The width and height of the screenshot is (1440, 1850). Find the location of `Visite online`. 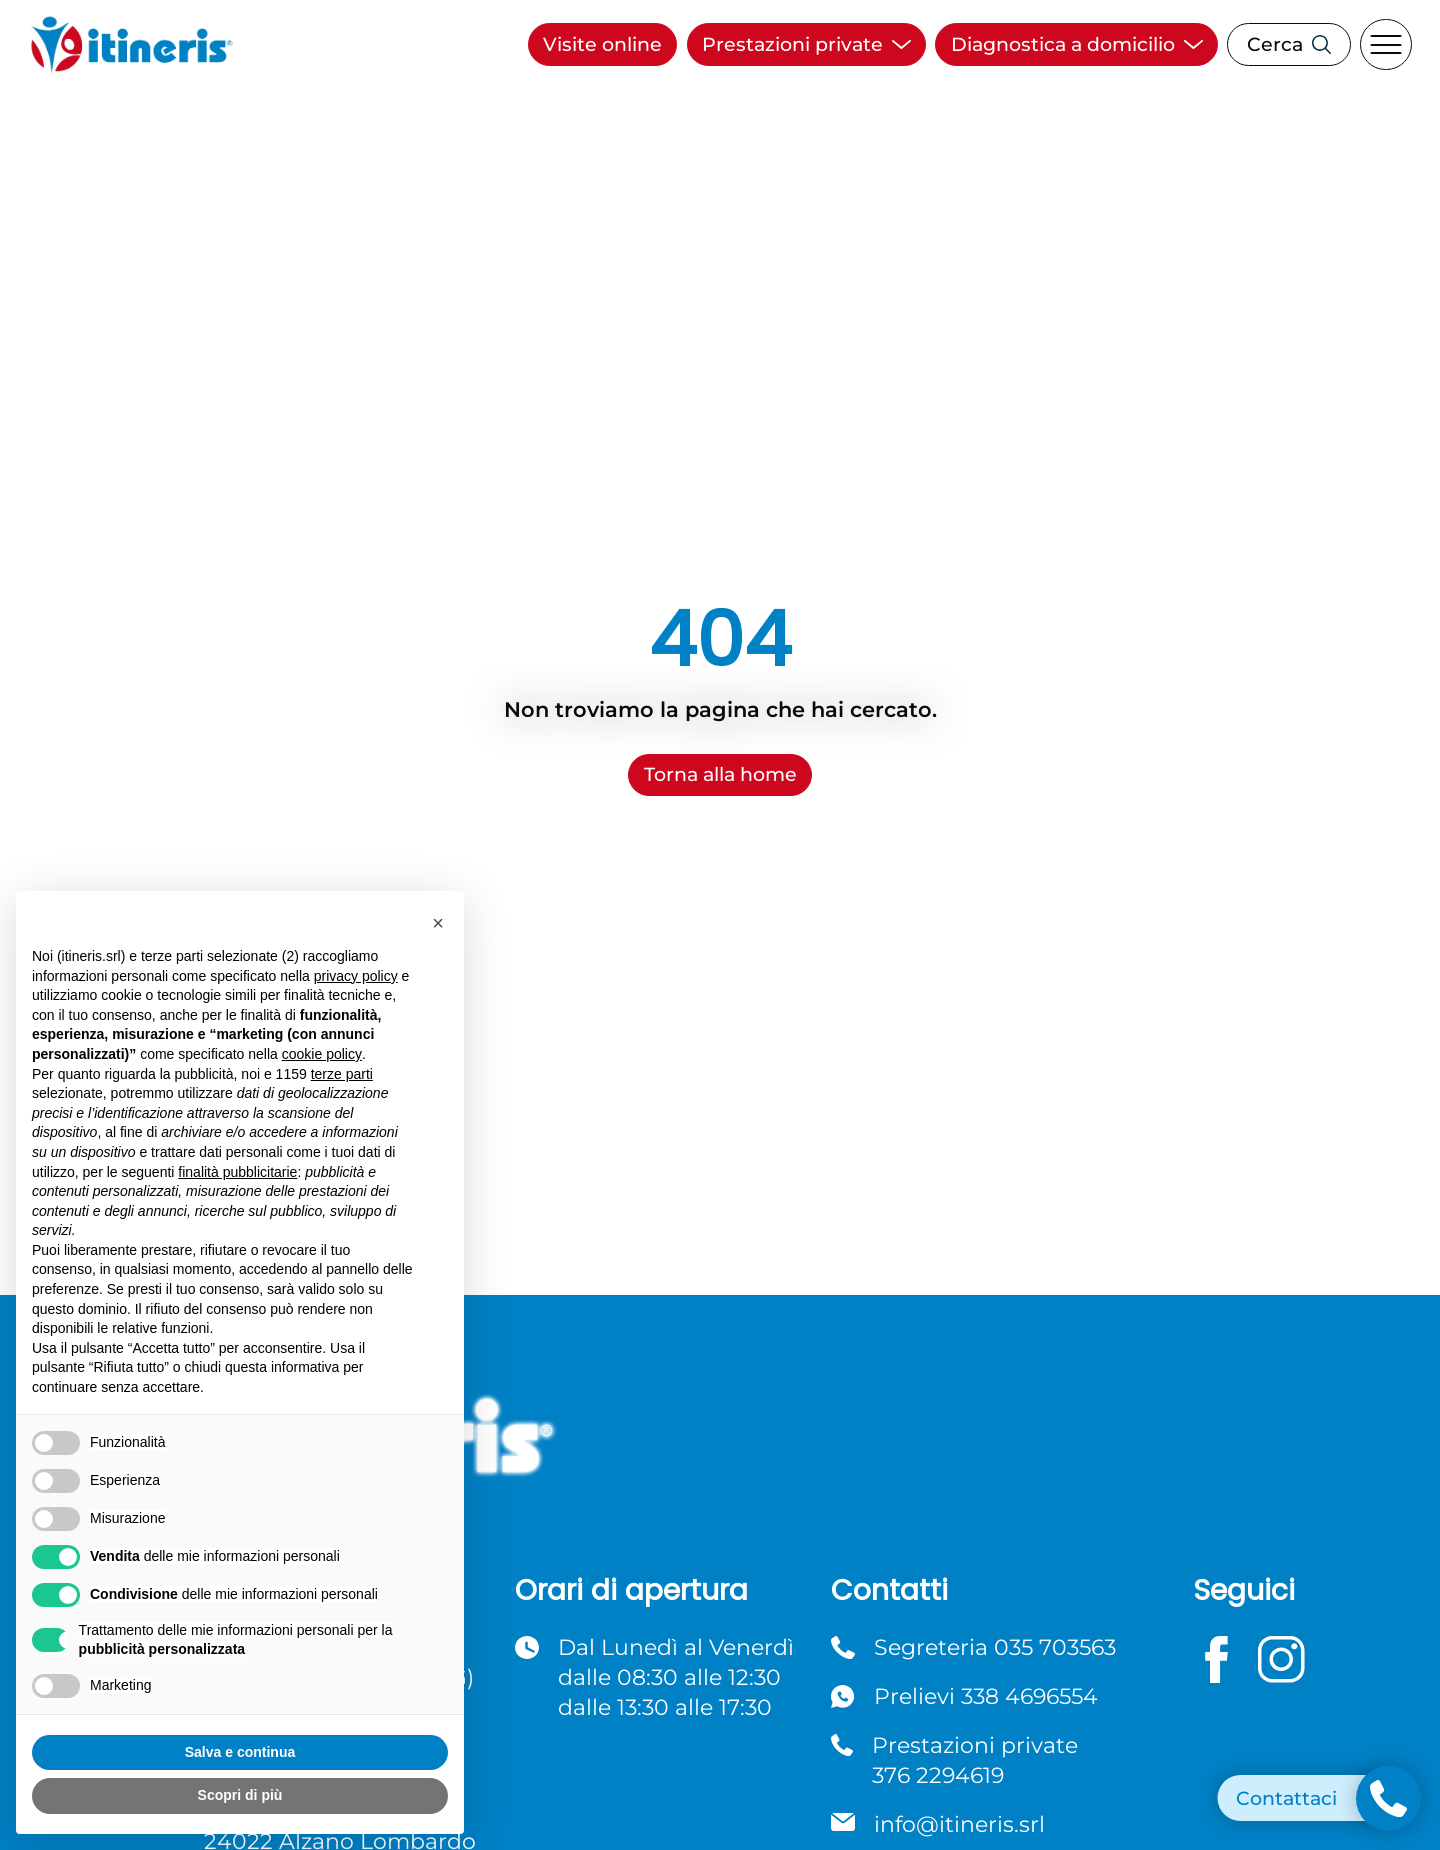

Visite online is located at coordinates (602, 44).